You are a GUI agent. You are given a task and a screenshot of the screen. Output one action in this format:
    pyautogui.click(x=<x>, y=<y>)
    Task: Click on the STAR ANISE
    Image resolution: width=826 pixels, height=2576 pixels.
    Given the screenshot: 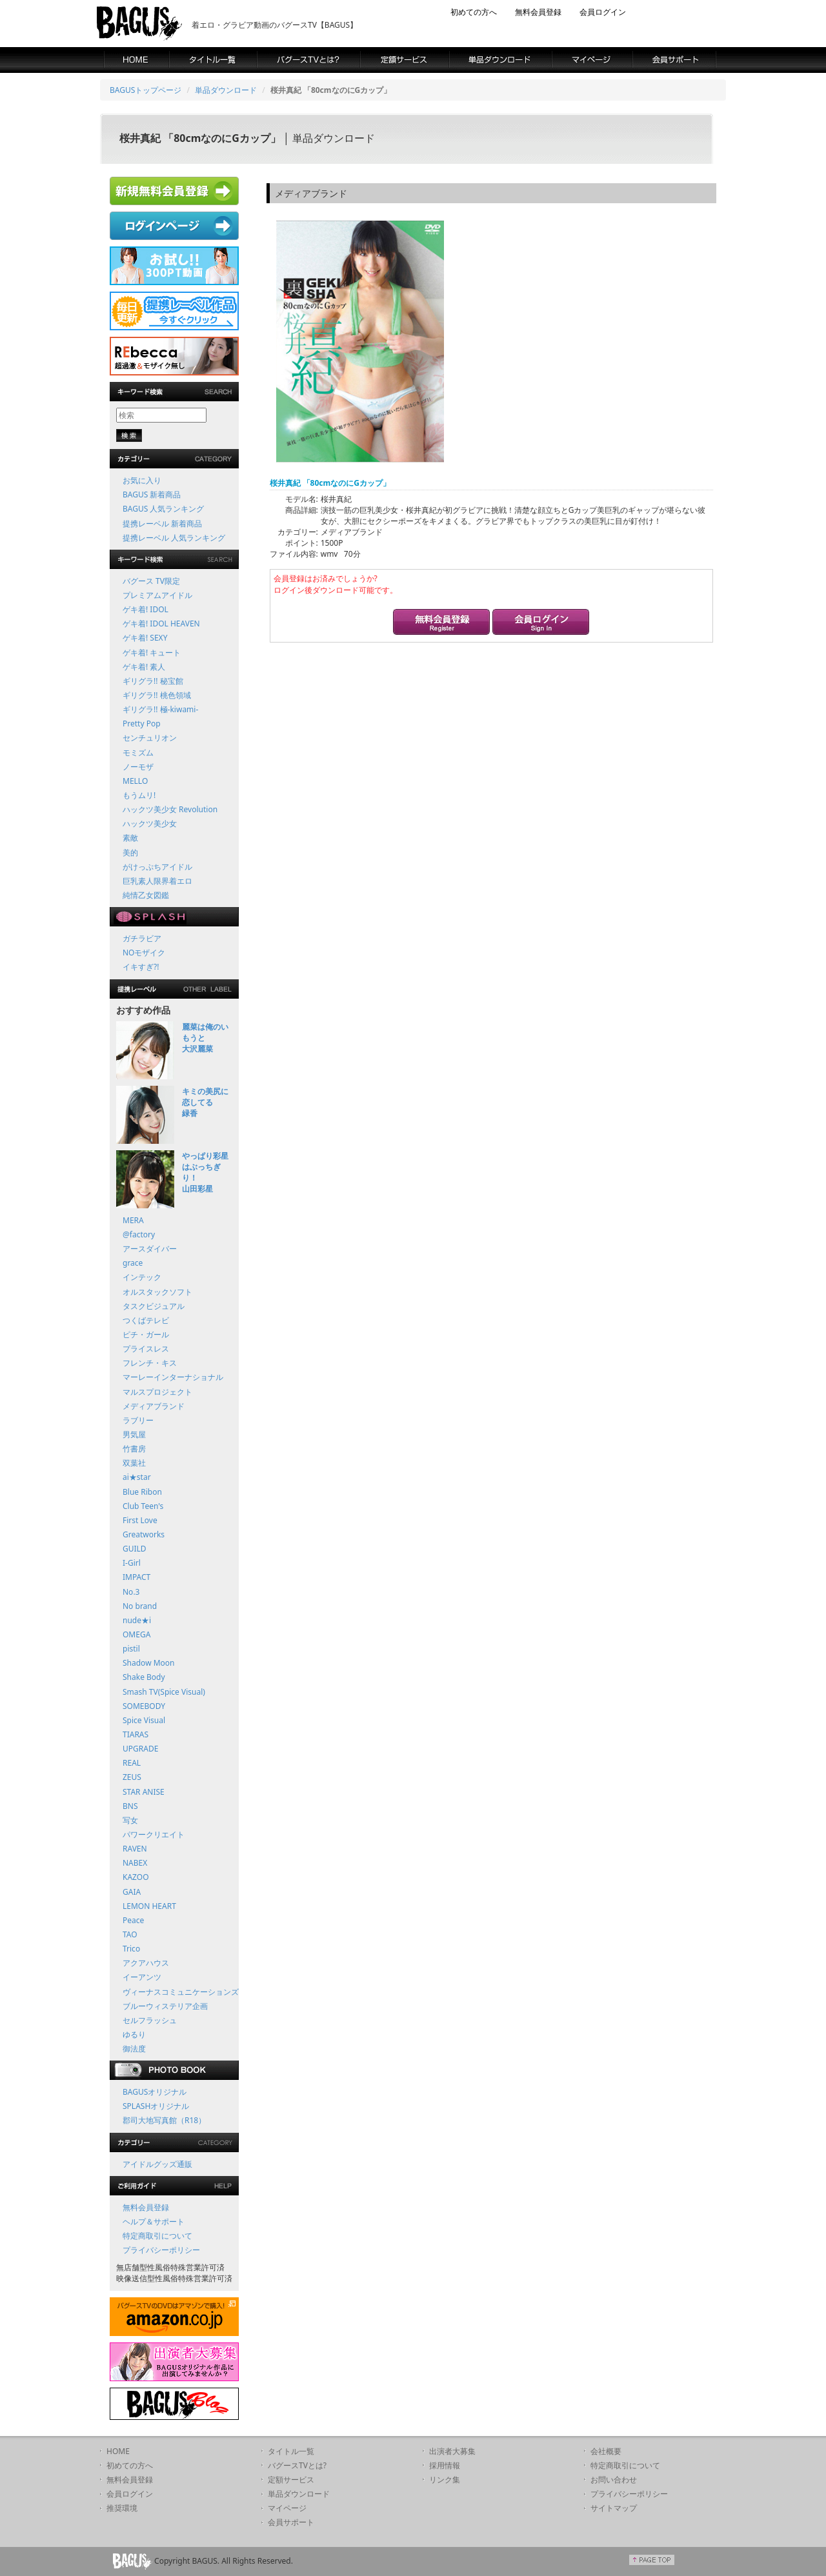 What is the action you would take?
    pyautogui.click(x=144, y=1791)
    